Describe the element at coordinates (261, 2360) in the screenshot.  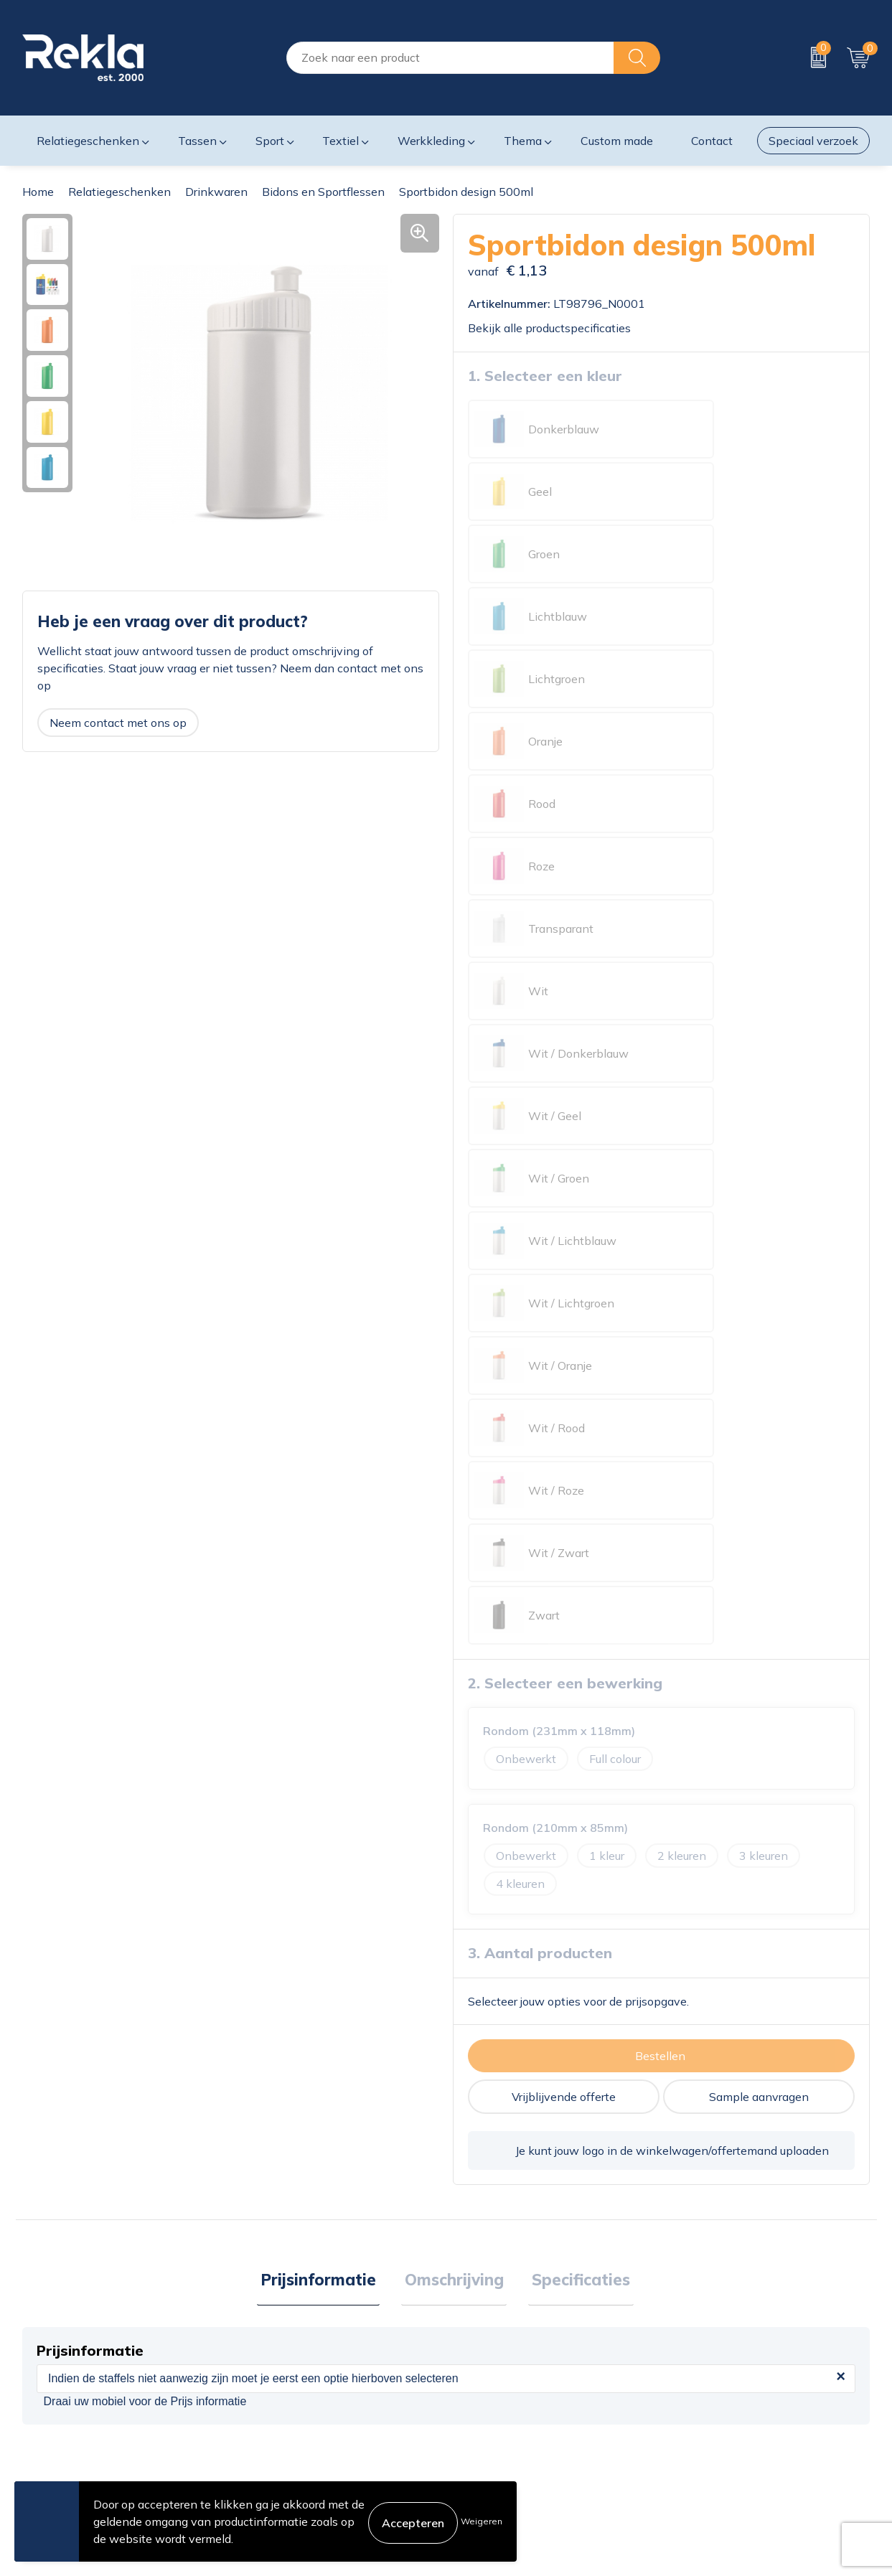
I see `Over ons` at that location.